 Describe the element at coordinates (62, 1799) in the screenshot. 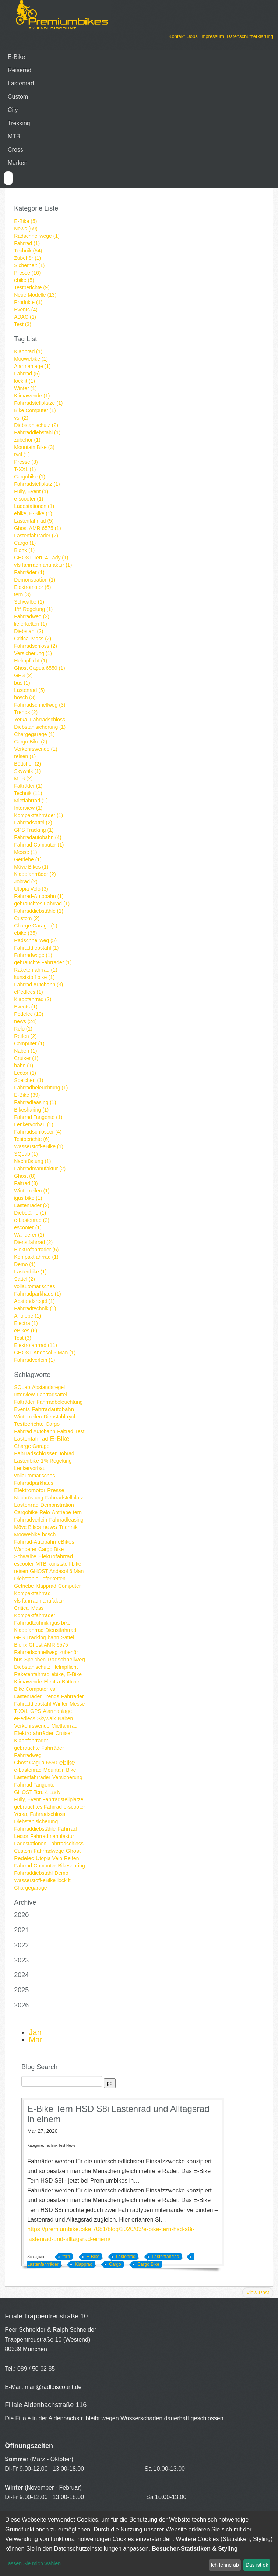

I see `Fahrradstellplätze` at that location.